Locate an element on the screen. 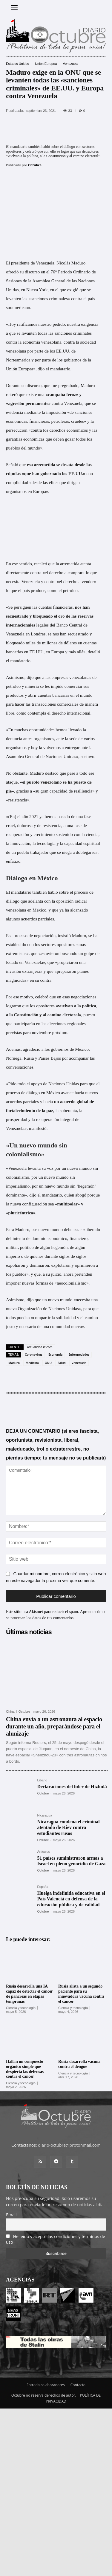 This screenshot has height=2576, width=112. actualidad.rt.com is located at coordinates (40, 1347).